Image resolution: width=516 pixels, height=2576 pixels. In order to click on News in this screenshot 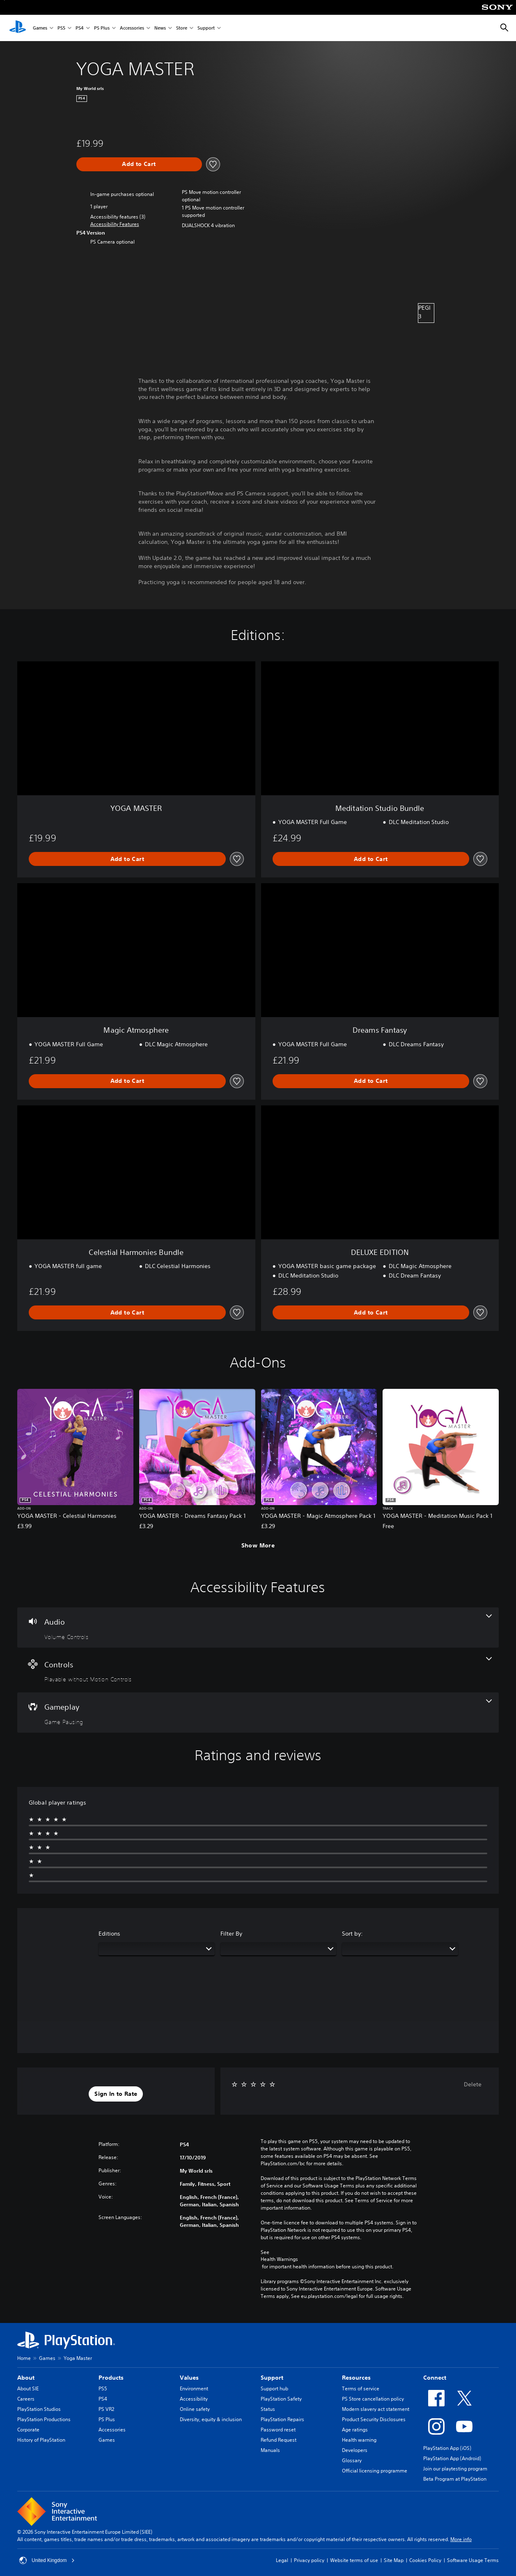, I will do `click(160, 28)`.